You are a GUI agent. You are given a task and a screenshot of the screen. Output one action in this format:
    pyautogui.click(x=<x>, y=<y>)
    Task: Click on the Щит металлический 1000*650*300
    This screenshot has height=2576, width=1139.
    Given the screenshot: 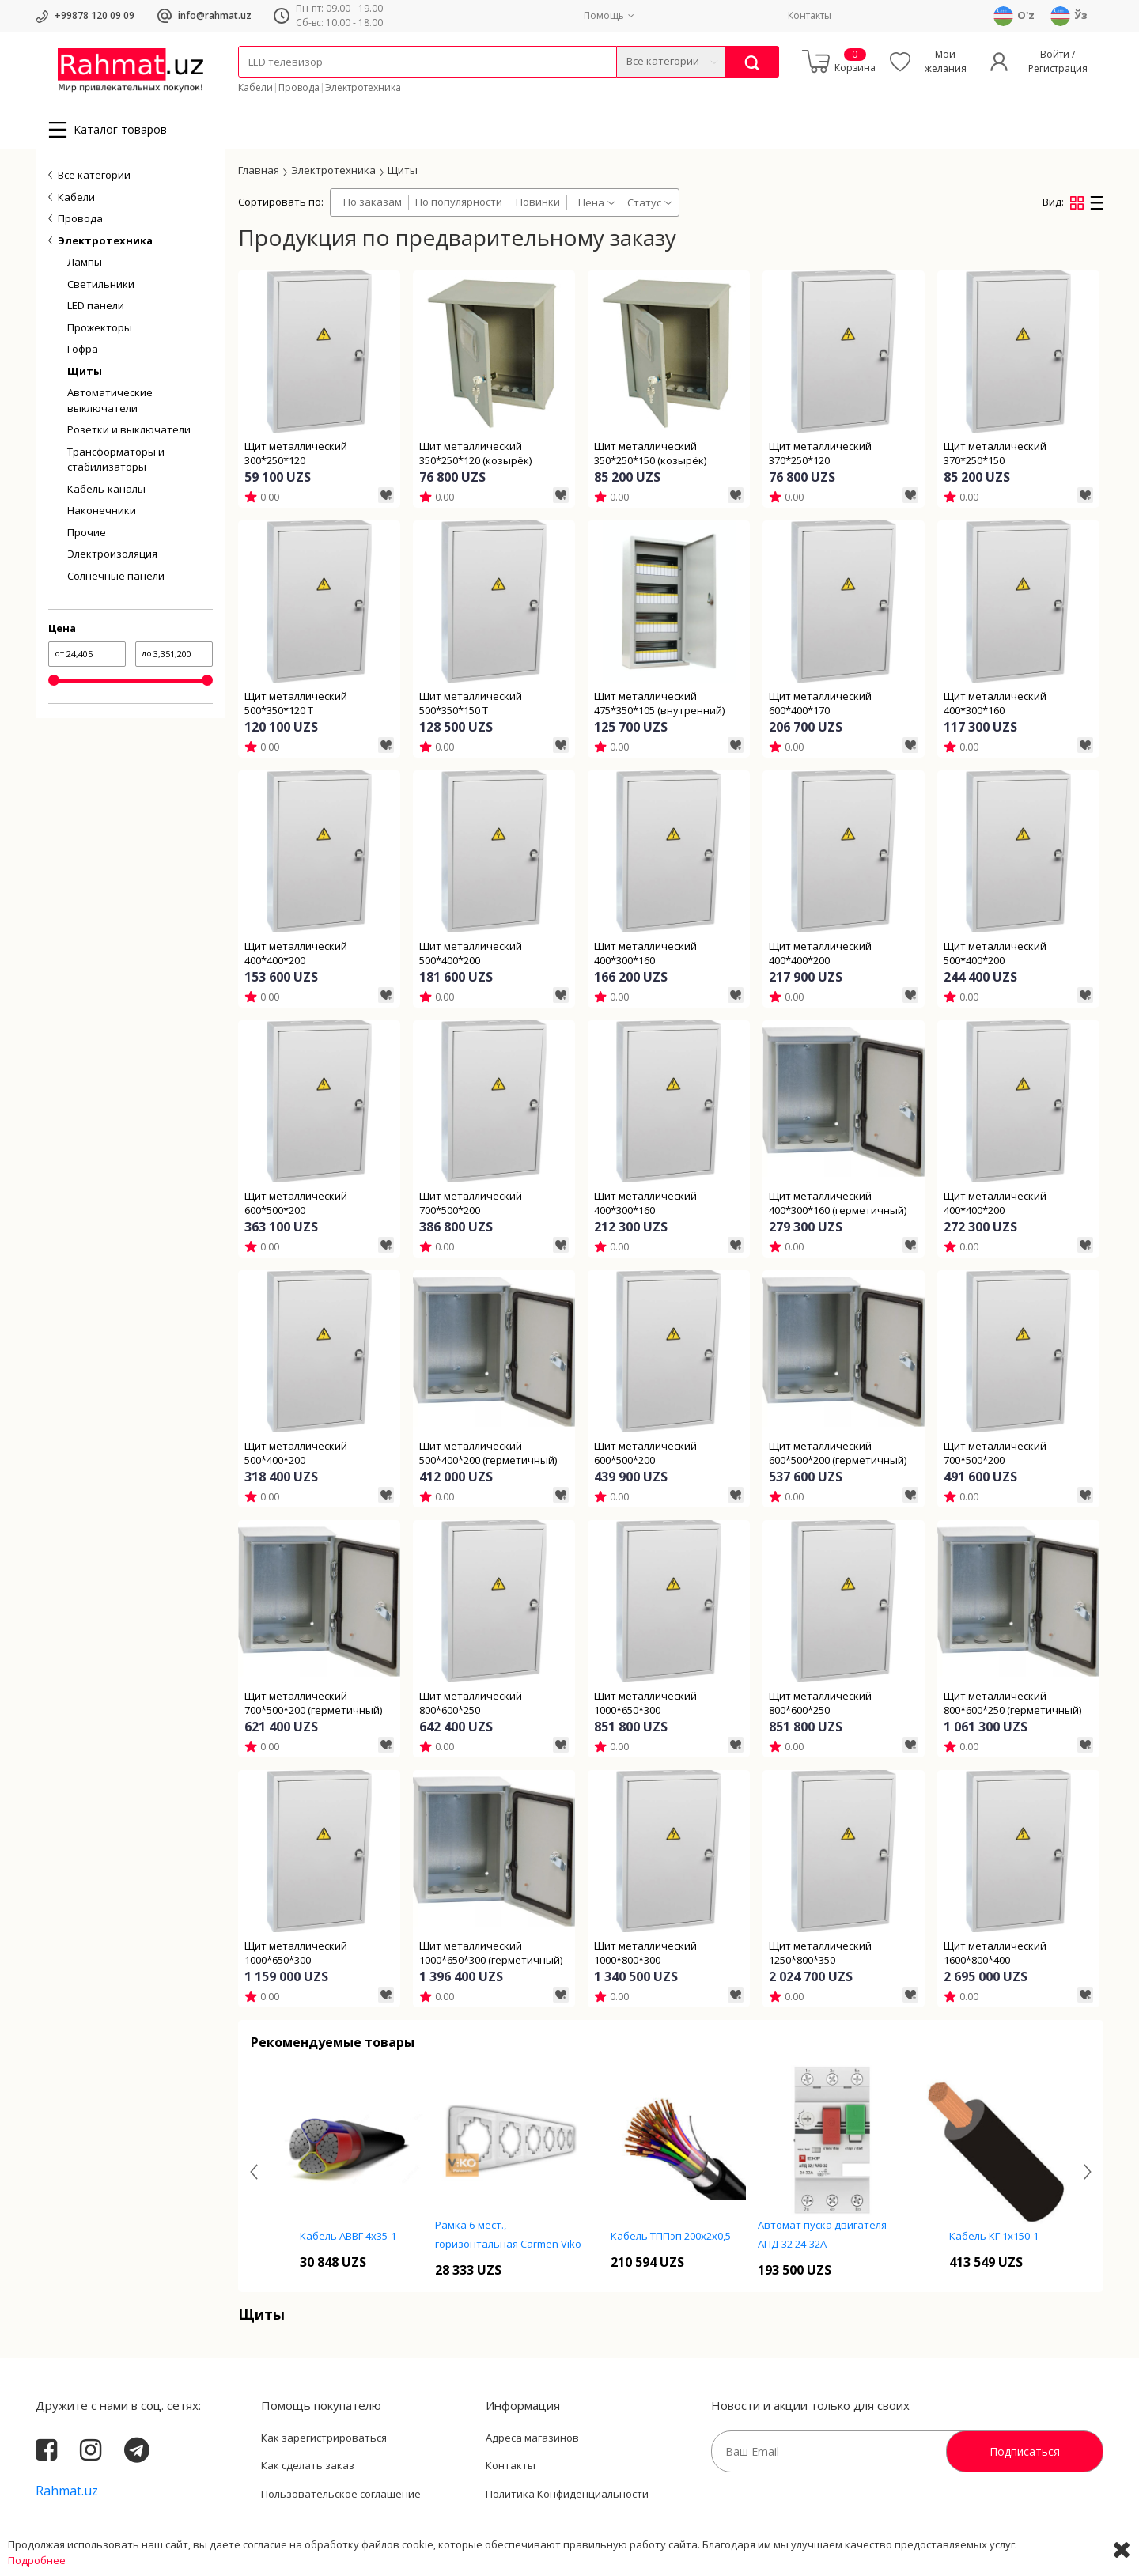 What is the action you would take?
    pyautogui.click(x=645, y=1703)
    